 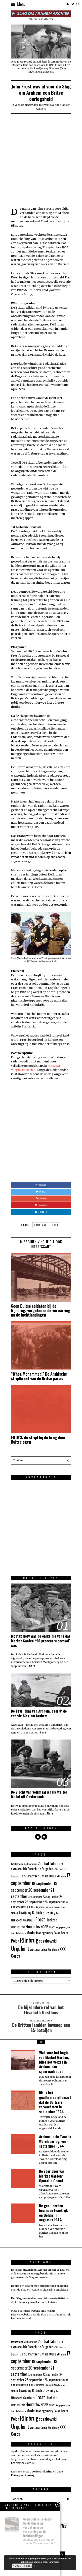 What do you see at coordinates (30, 1864) in the screenshot?
I see `2nd batallion [2nd batallion (5 items)]` at bounding box center [30, 1864].